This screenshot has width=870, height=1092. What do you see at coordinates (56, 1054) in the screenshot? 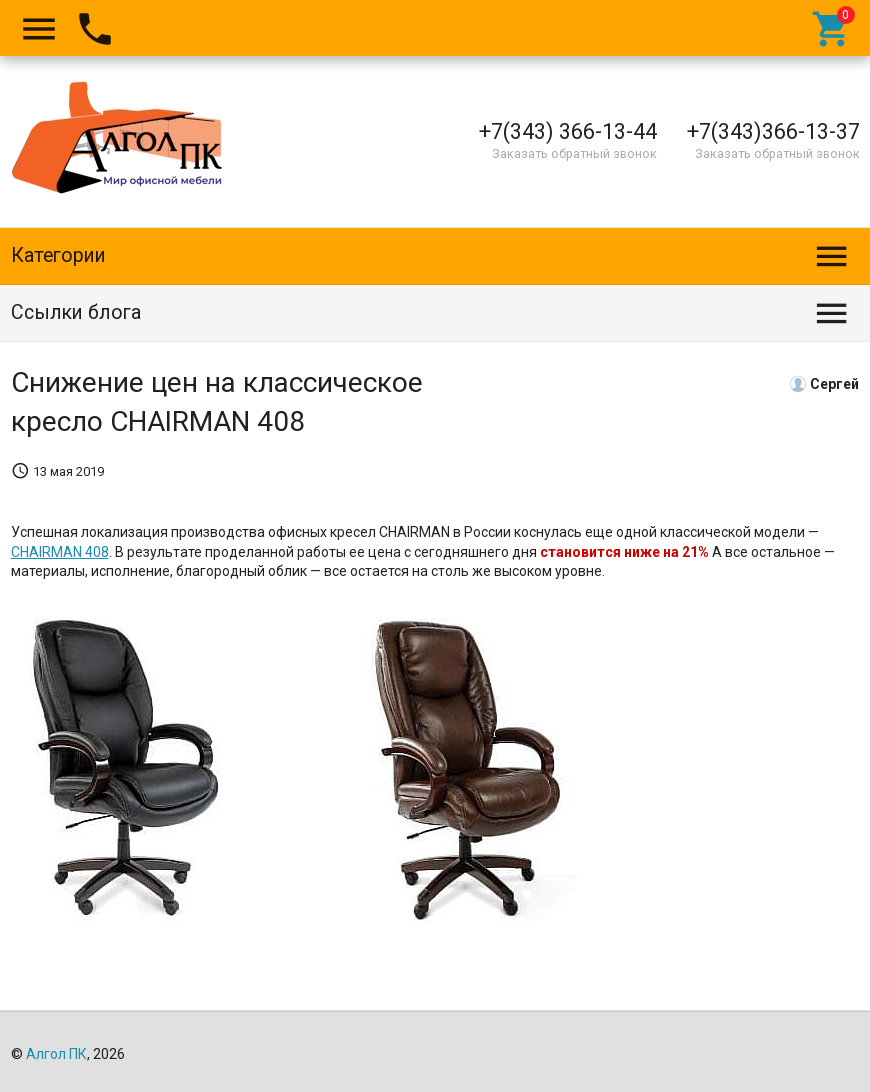
I see `Алгол ПК` at bounding box center [56, 1054].